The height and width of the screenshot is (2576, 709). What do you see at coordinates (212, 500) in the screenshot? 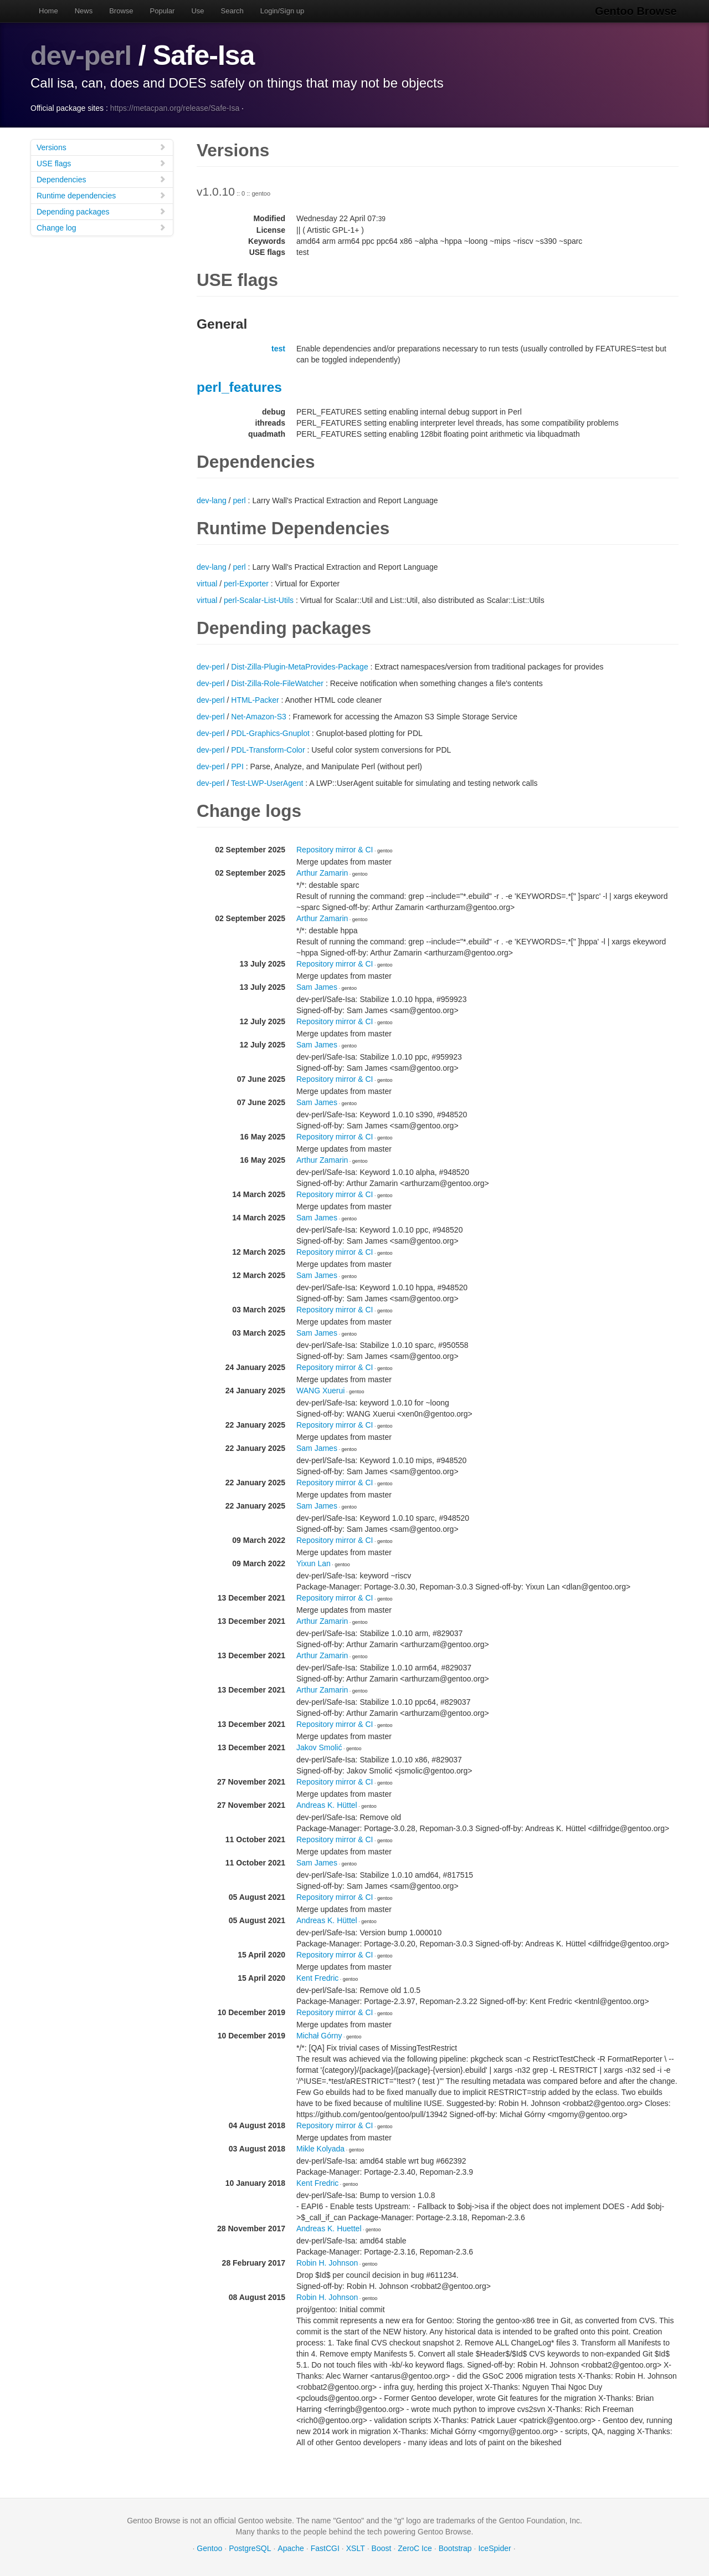
I see `dev-lang` at bounding box center [212, 500].